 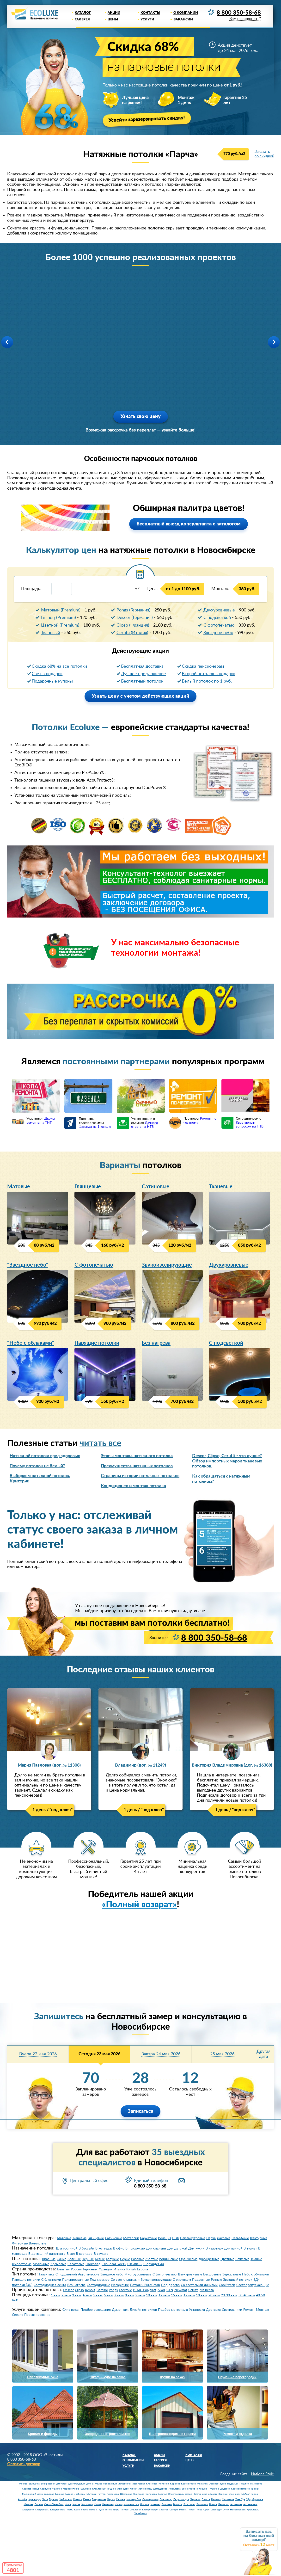 What do you see at coordinates (76, 2504) in the screenshot?
I see `Курган` at bounding box center [76, 2504].